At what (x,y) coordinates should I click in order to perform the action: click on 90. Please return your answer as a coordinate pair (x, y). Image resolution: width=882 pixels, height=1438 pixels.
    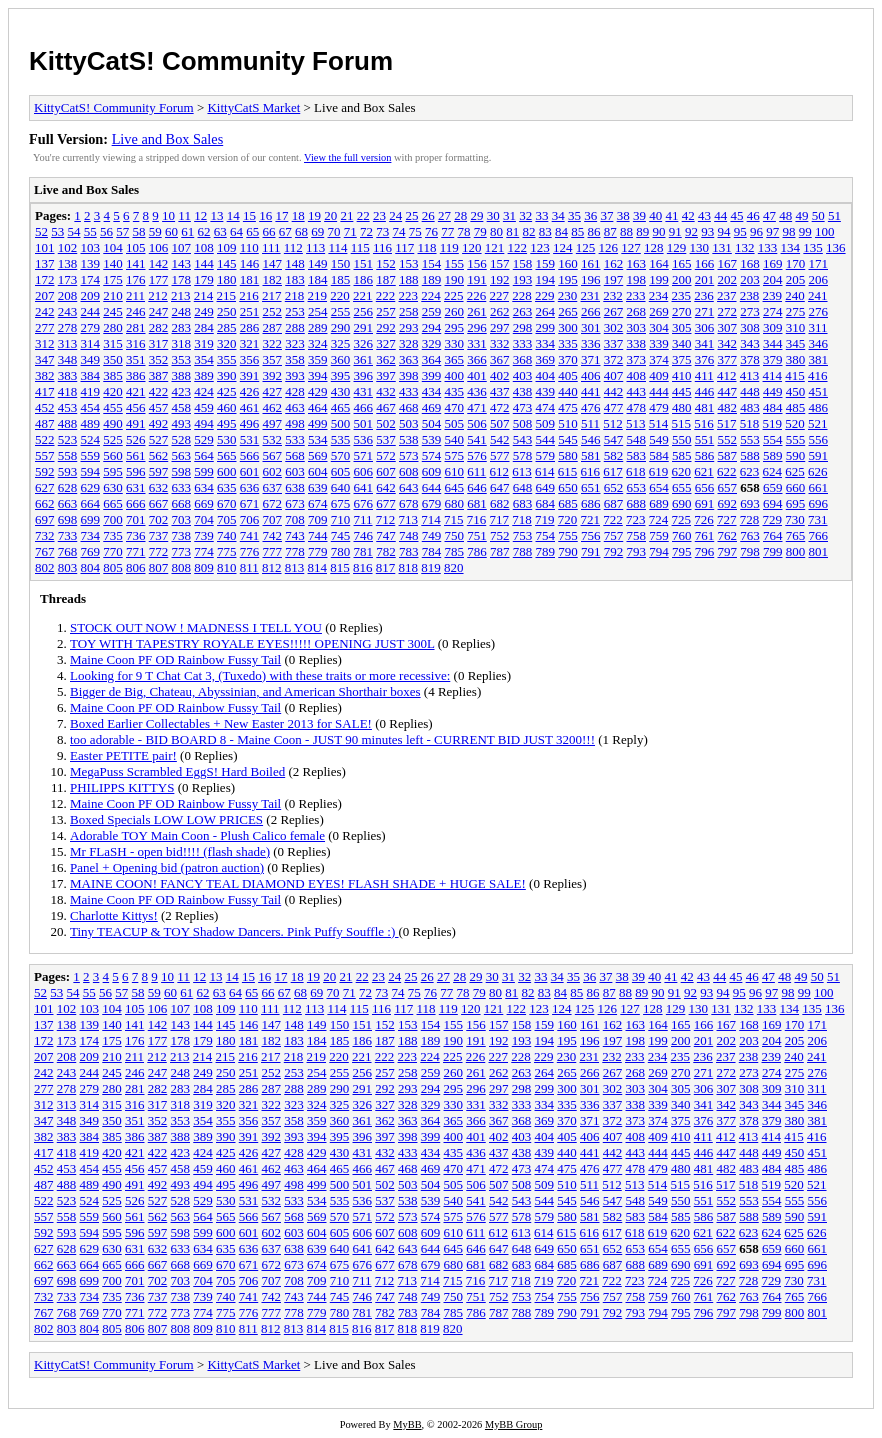
    Looking at the image, I should click on (659, 231).